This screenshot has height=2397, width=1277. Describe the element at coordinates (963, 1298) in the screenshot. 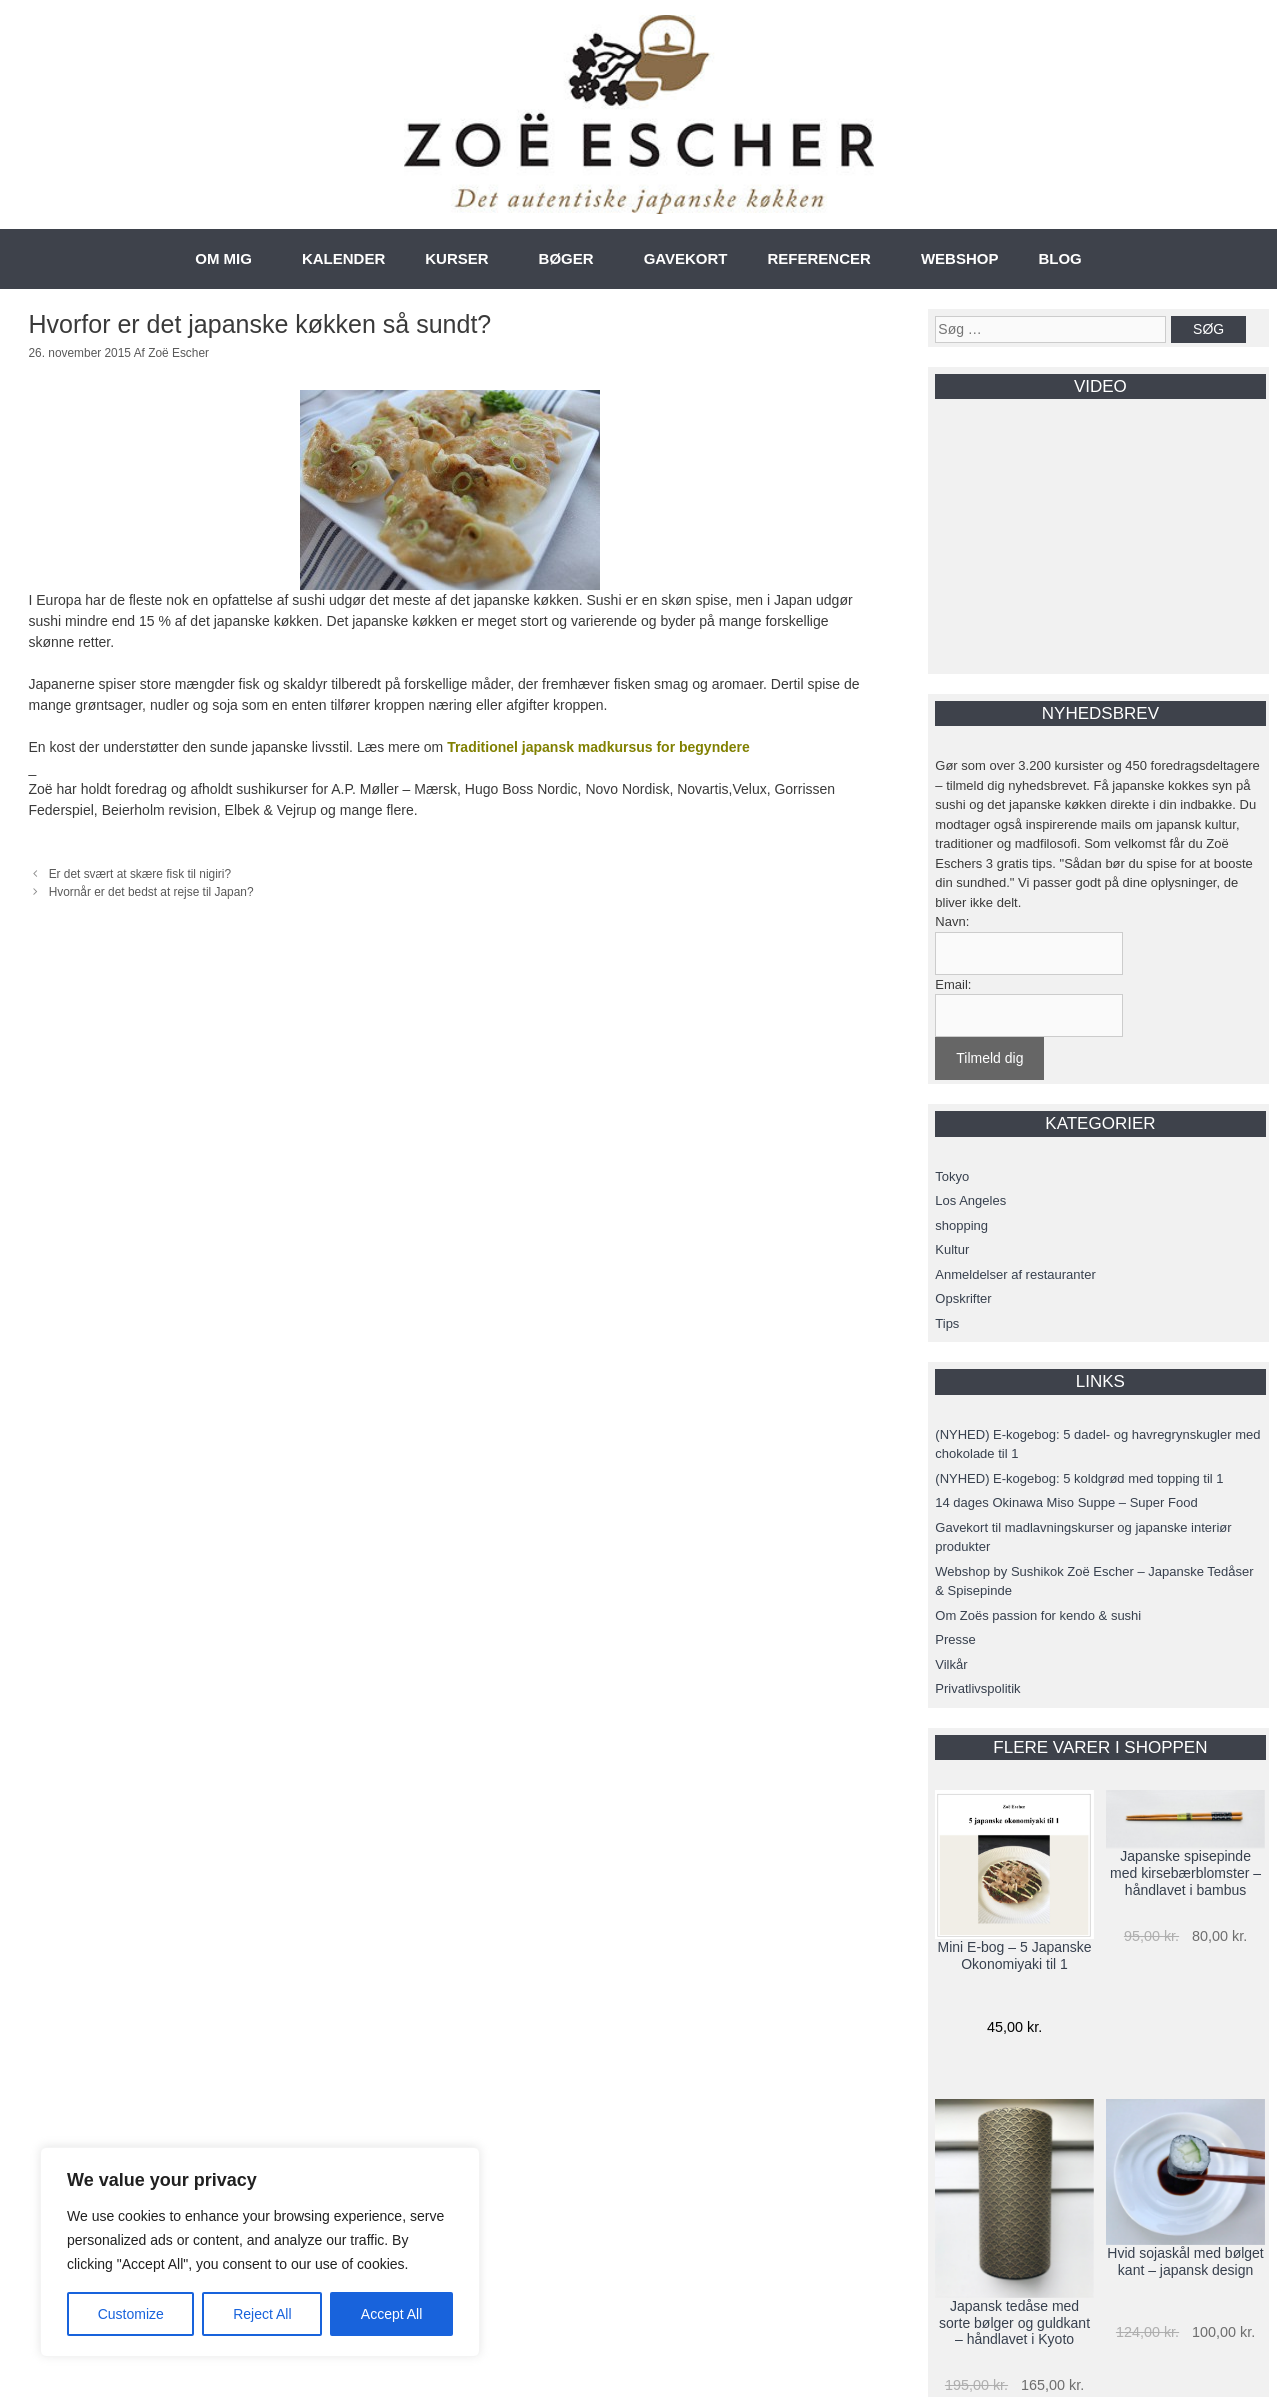

I see `Opskrifter` at that location.